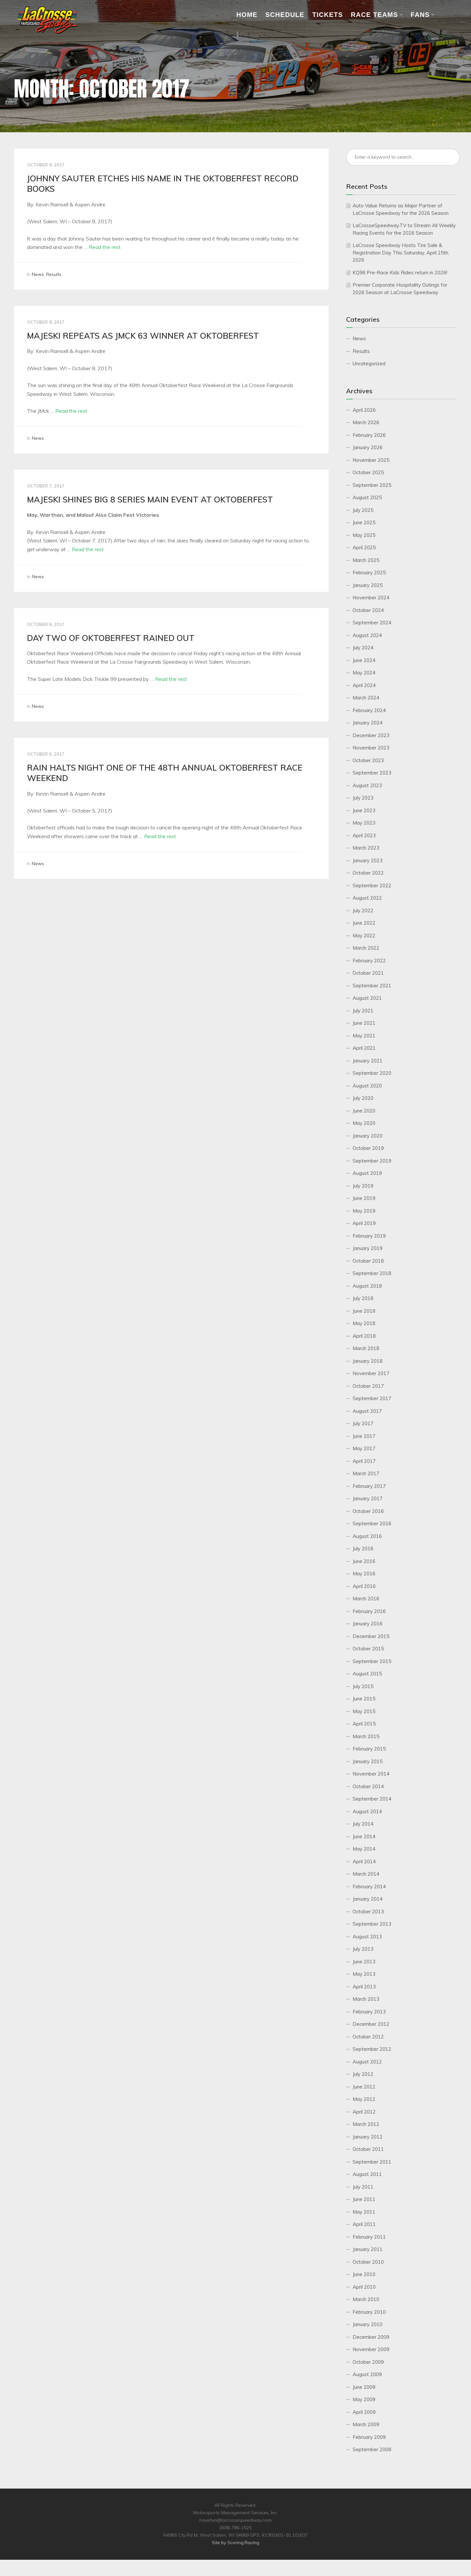  I want to click on March 2024, so click(366, 698).